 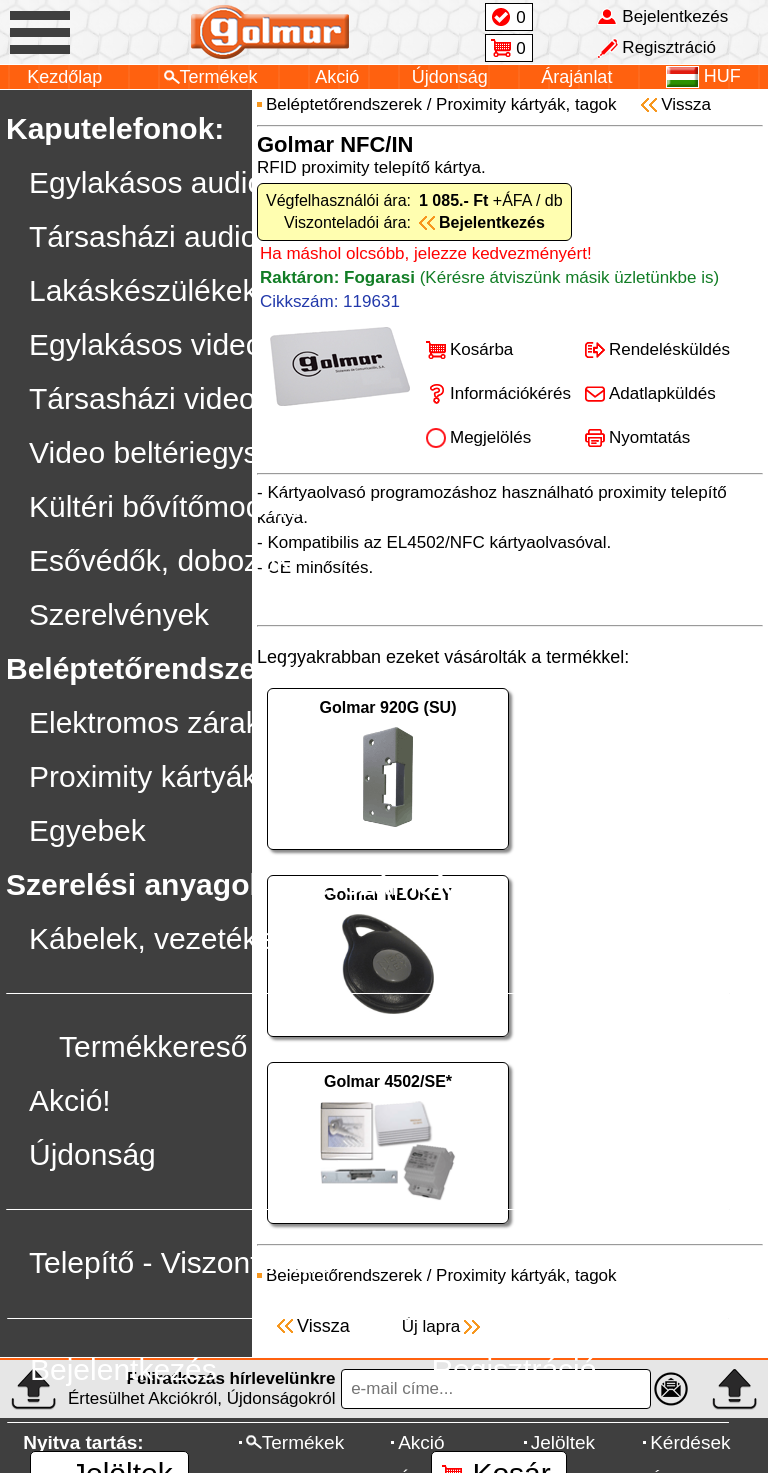 What do you see at coordinates (513, 1369) in the screenshot?
I see `Regisztráció` at bounding box center [513, 1369].